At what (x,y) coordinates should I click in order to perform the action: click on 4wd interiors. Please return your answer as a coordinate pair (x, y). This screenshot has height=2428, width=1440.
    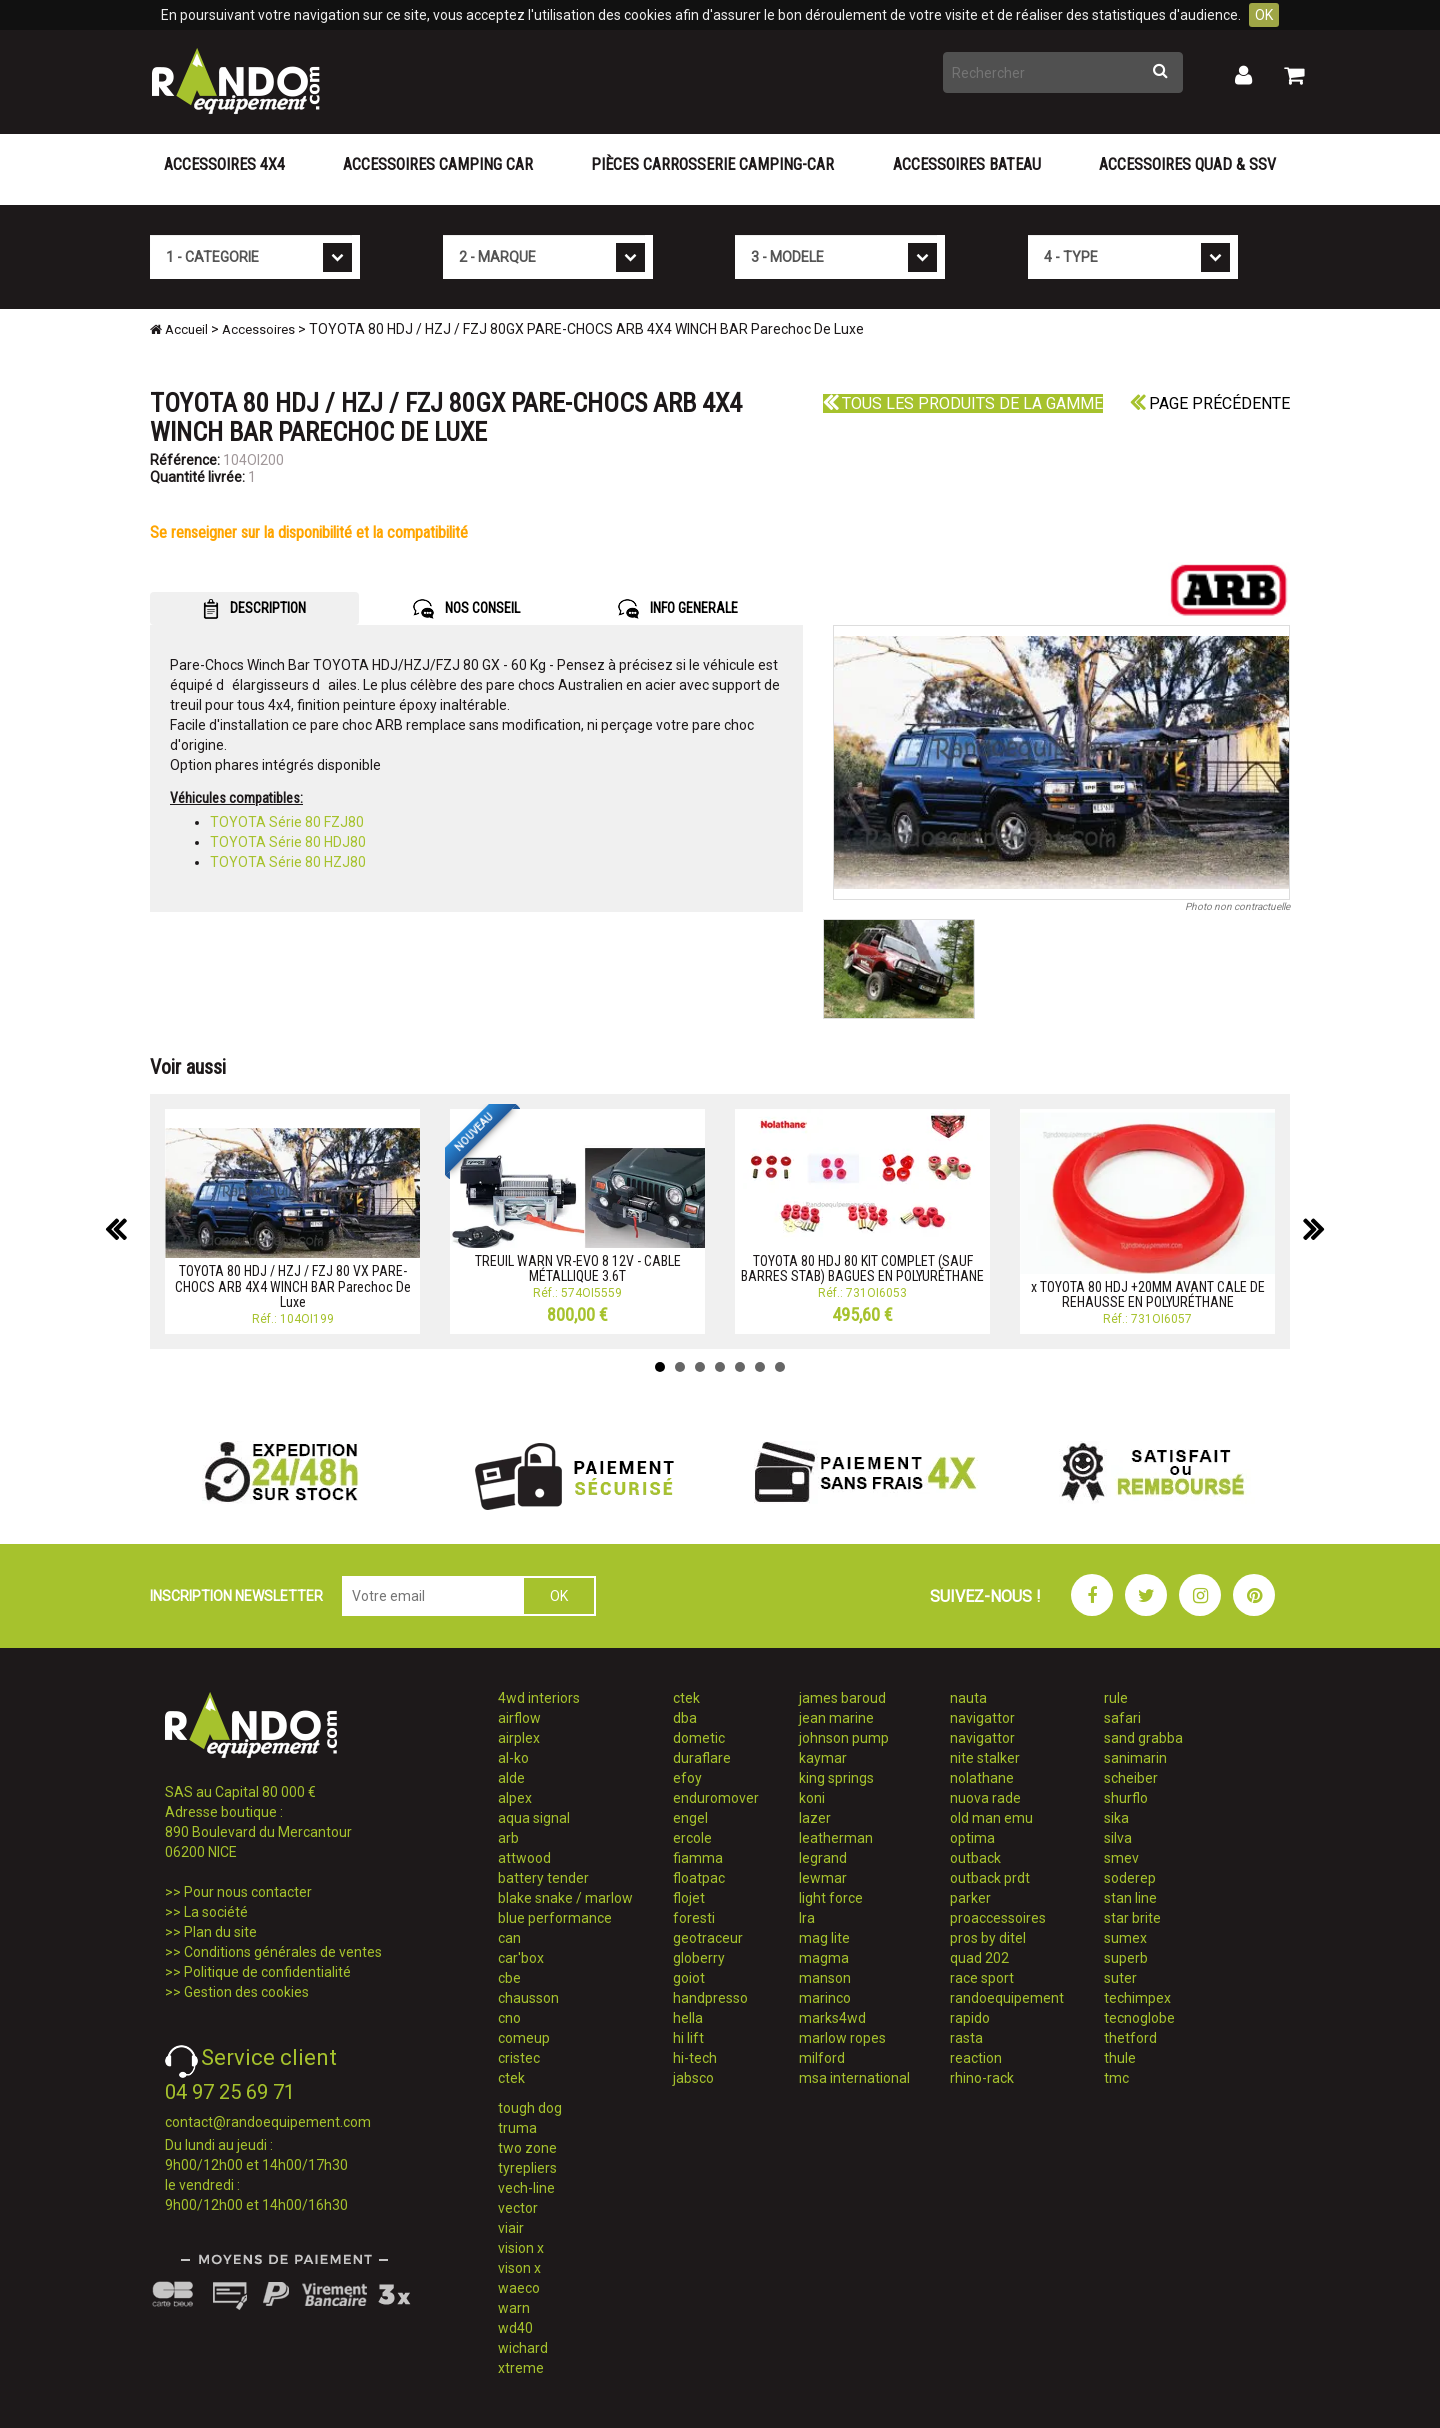
    Looking at the image, I should click on (539, 1698).